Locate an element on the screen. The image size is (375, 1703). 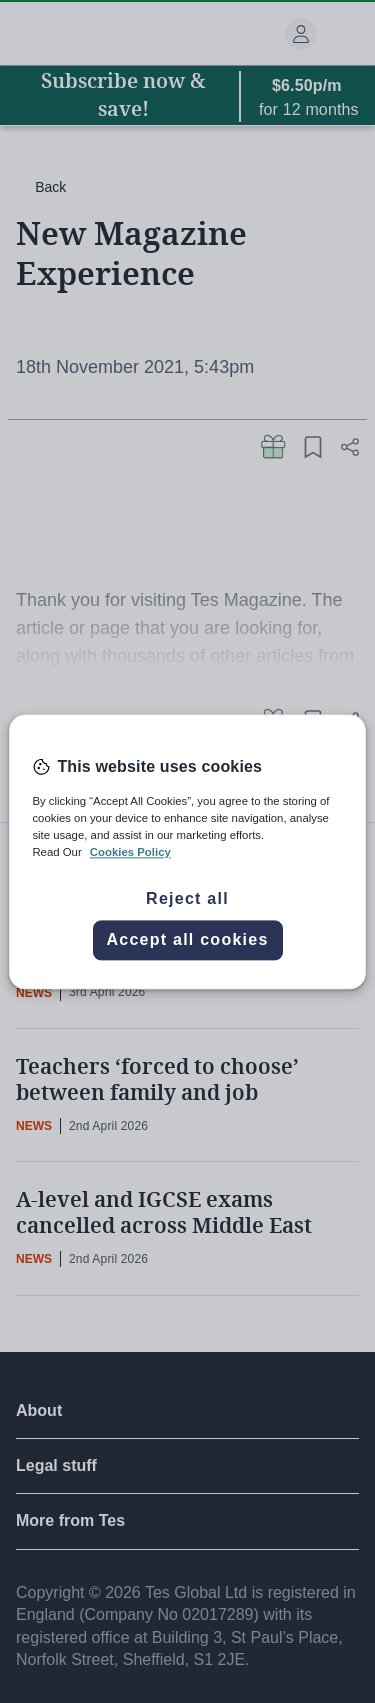
Cookies Policy [More information about your privacy, opens in a new tab] is located at coordinates (130, 852).